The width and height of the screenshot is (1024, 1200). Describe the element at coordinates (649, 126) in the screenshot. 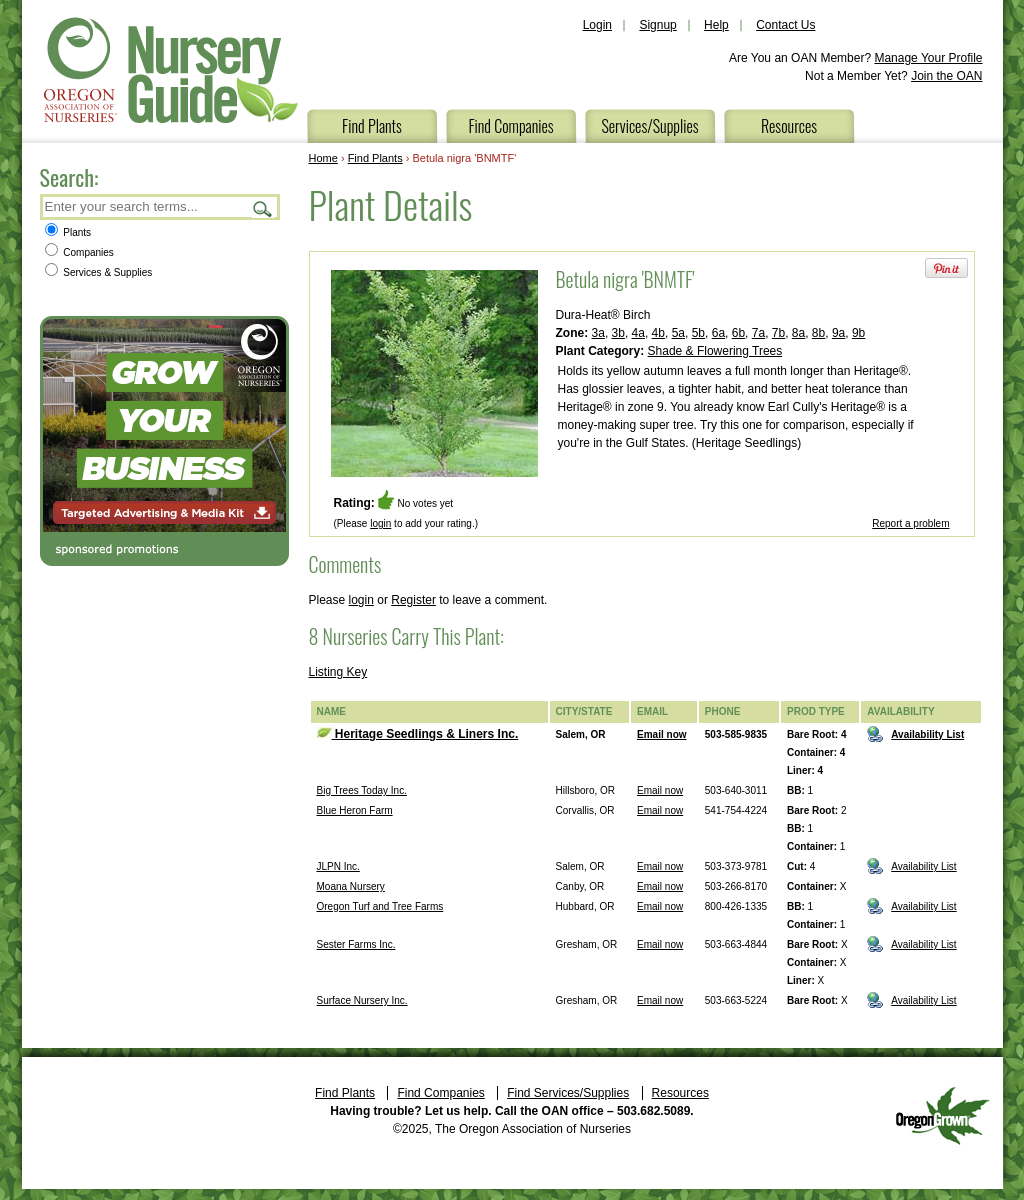

I see `Services/Supplies` at that location.